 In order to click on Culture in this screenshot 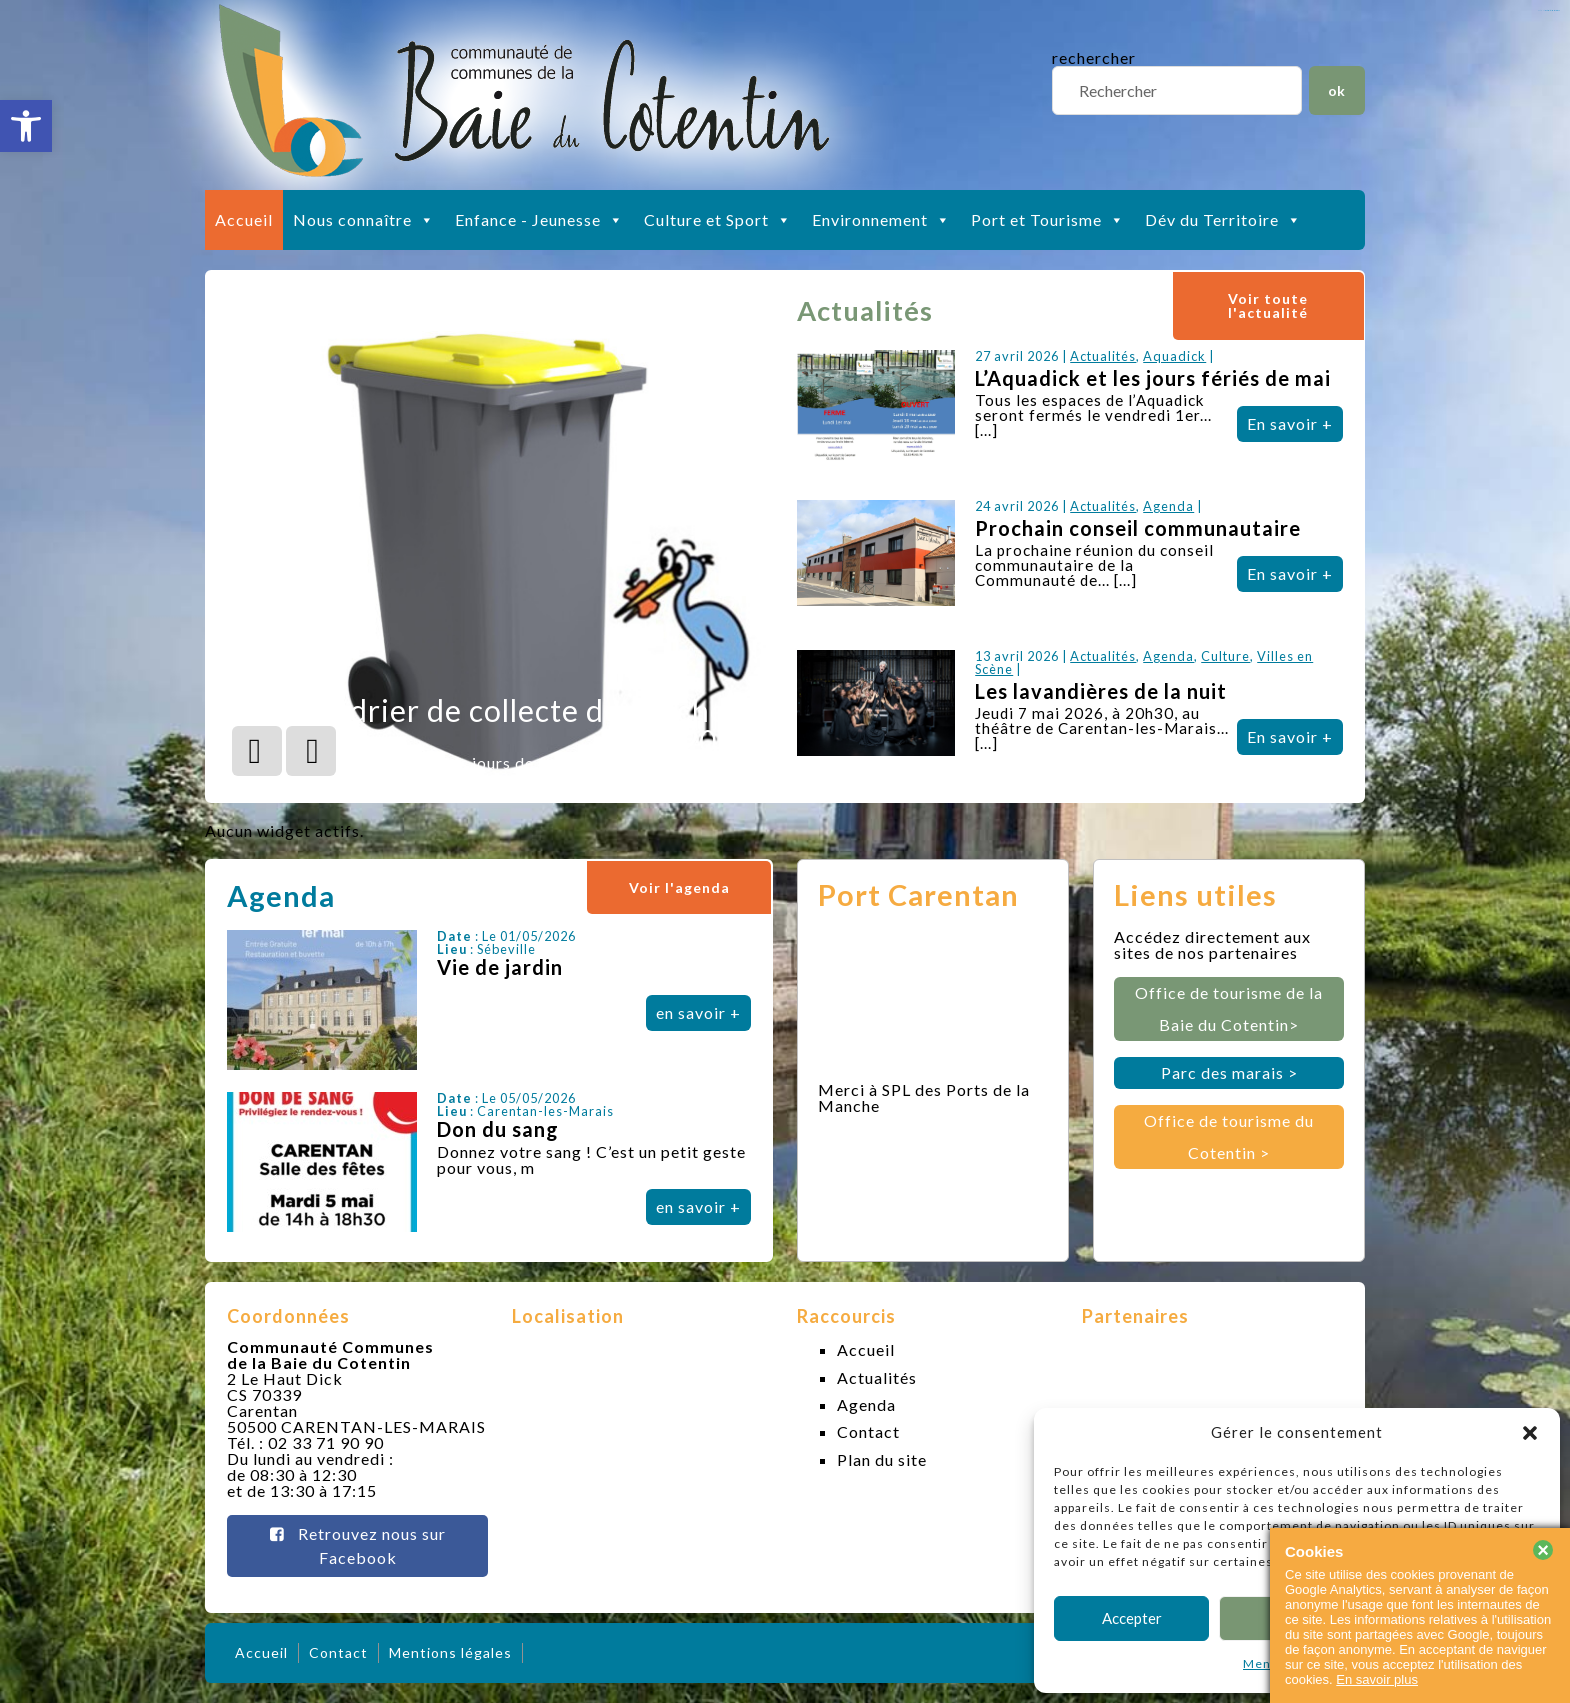, I will do `click(1225, 656)`.